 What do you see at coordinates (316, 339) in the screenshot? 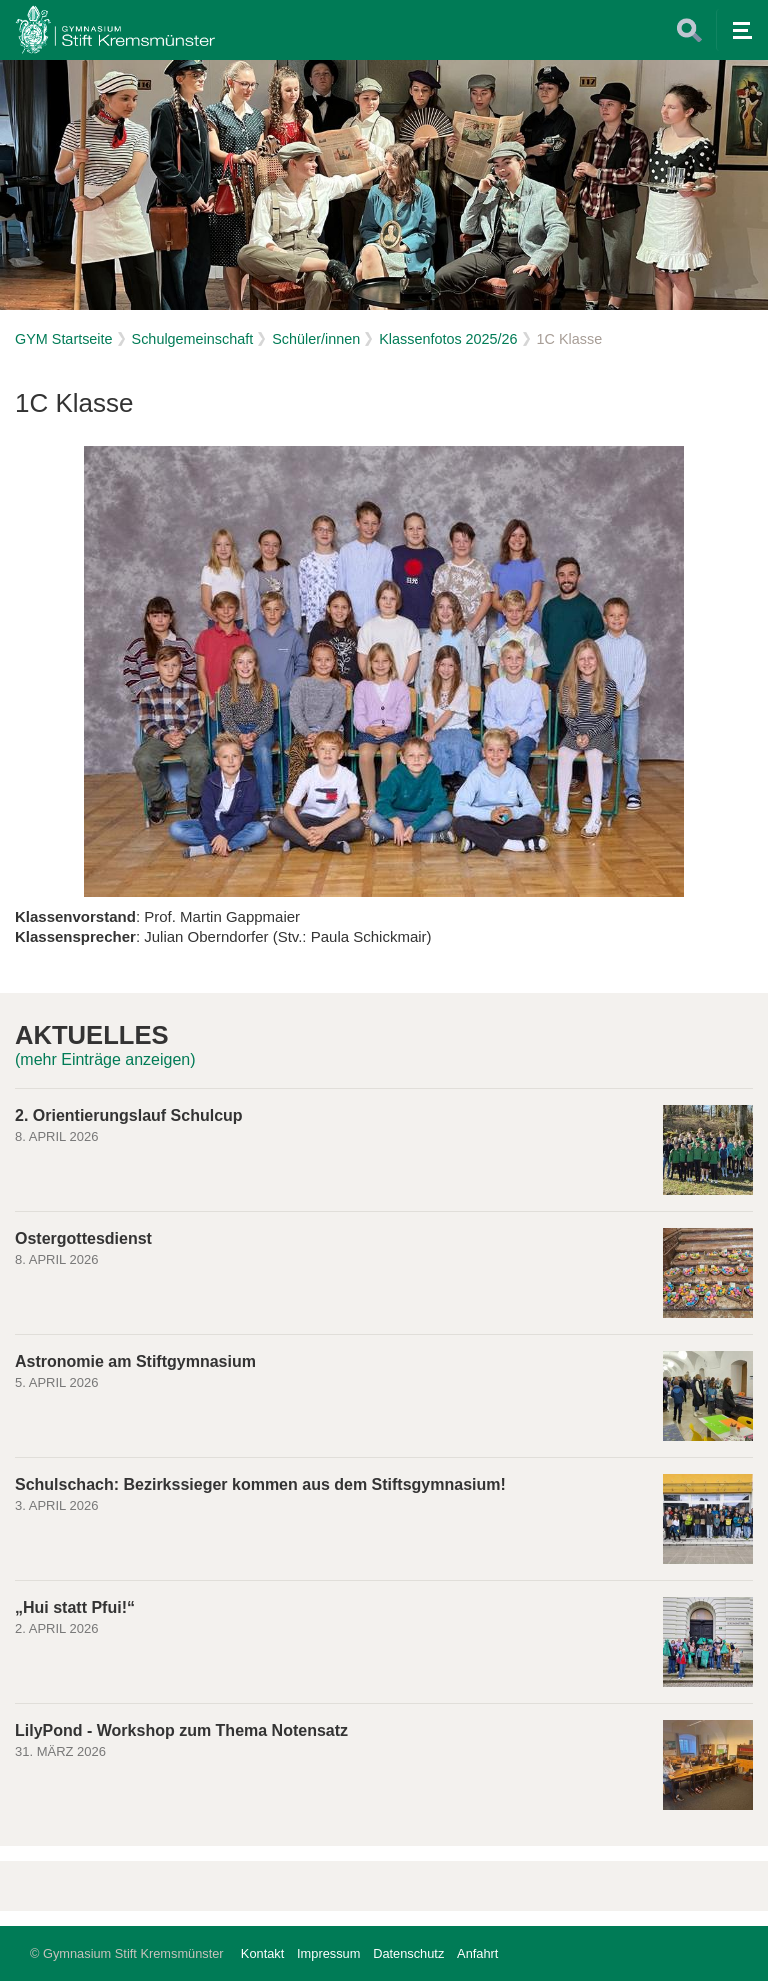
I see `Schüler/innen` at bounding box center [316, 339].